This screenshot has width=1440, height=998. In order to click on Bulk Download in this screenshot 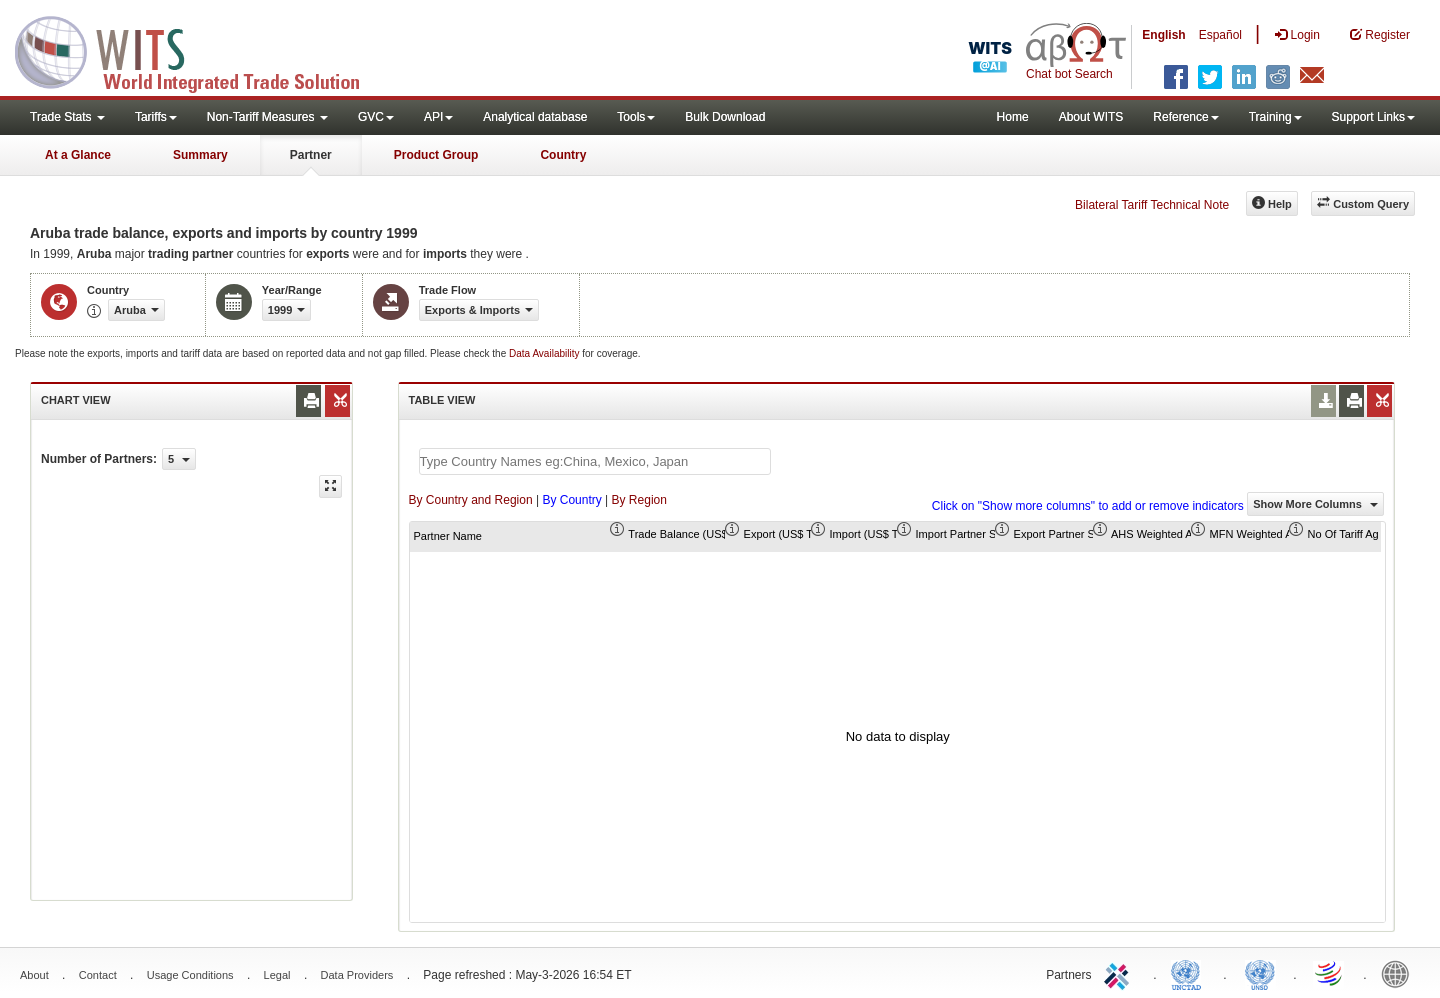, I will do `click(725, 117)`.